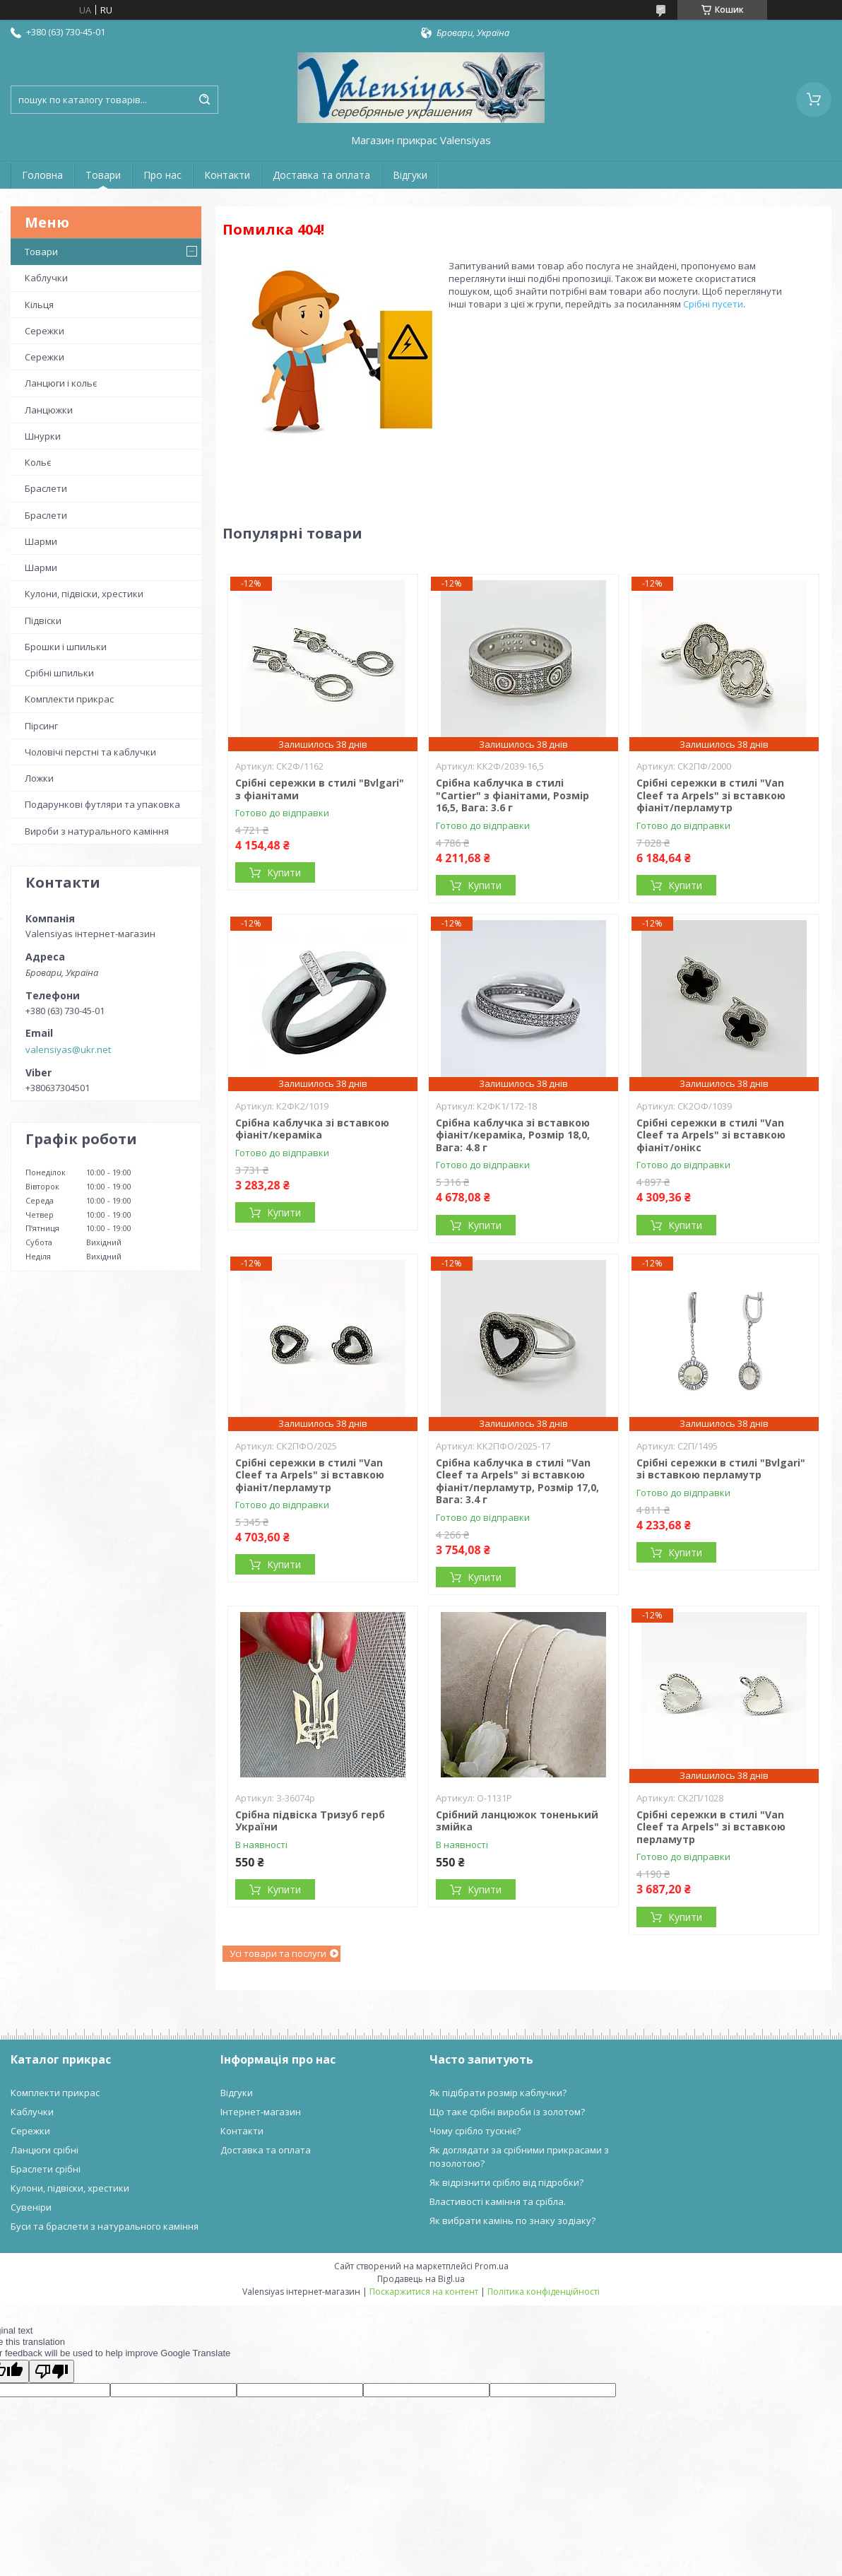 The height and width of the screenshot is (2576, 842). Describe the element at coordinates (43, 620) in the screenshot. I see `Підвіски` at that location.